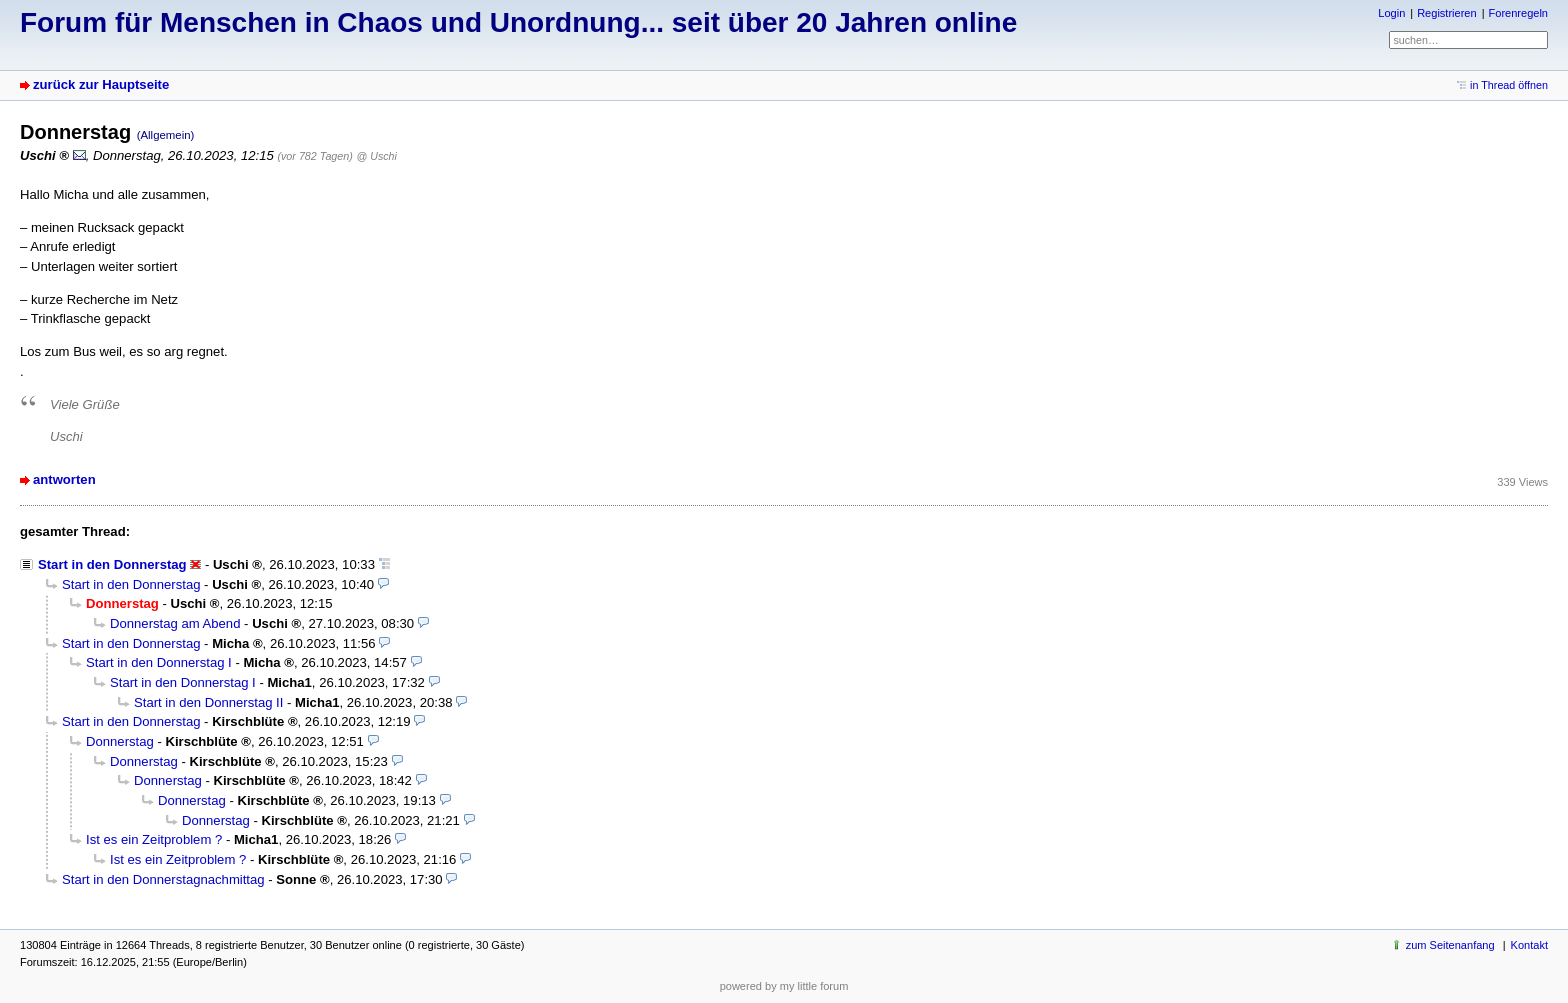 The image size is (1568, 1003). What do you see at coordinates (1450, 945) in the screenshot?
I see `zum Seitenanfang` at bounding box center [1450, 945].